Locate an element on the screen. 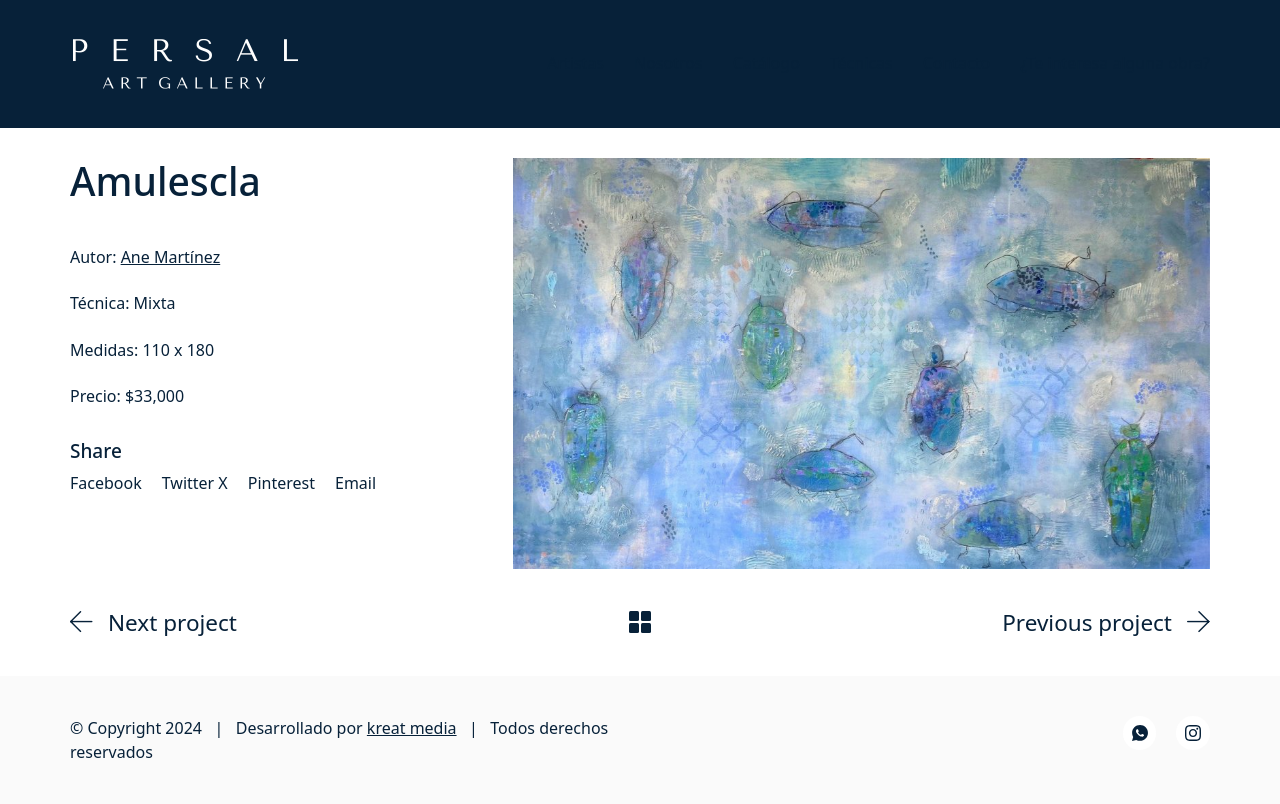  [Email] is located at coordinates (355, 483).